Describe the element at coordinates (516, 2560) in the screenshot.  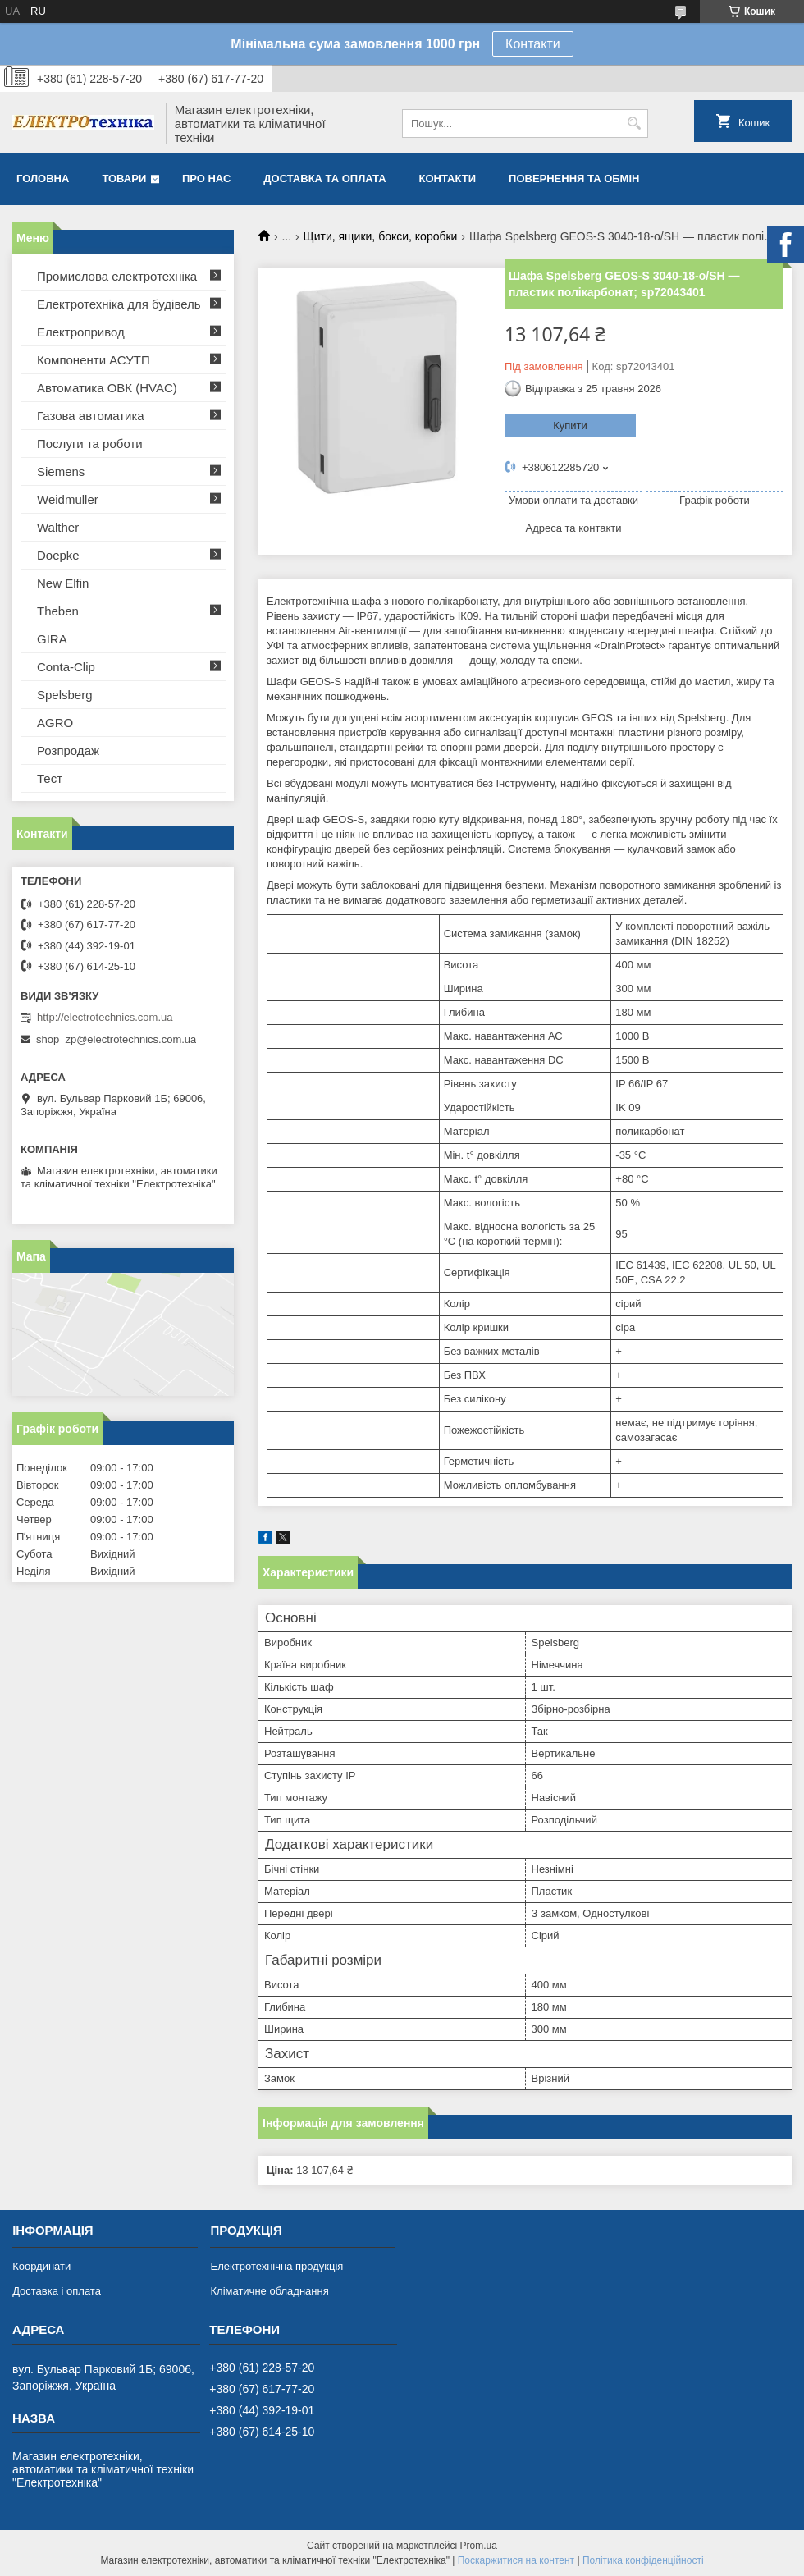
I see `Поскаржитися на контент` at that location.